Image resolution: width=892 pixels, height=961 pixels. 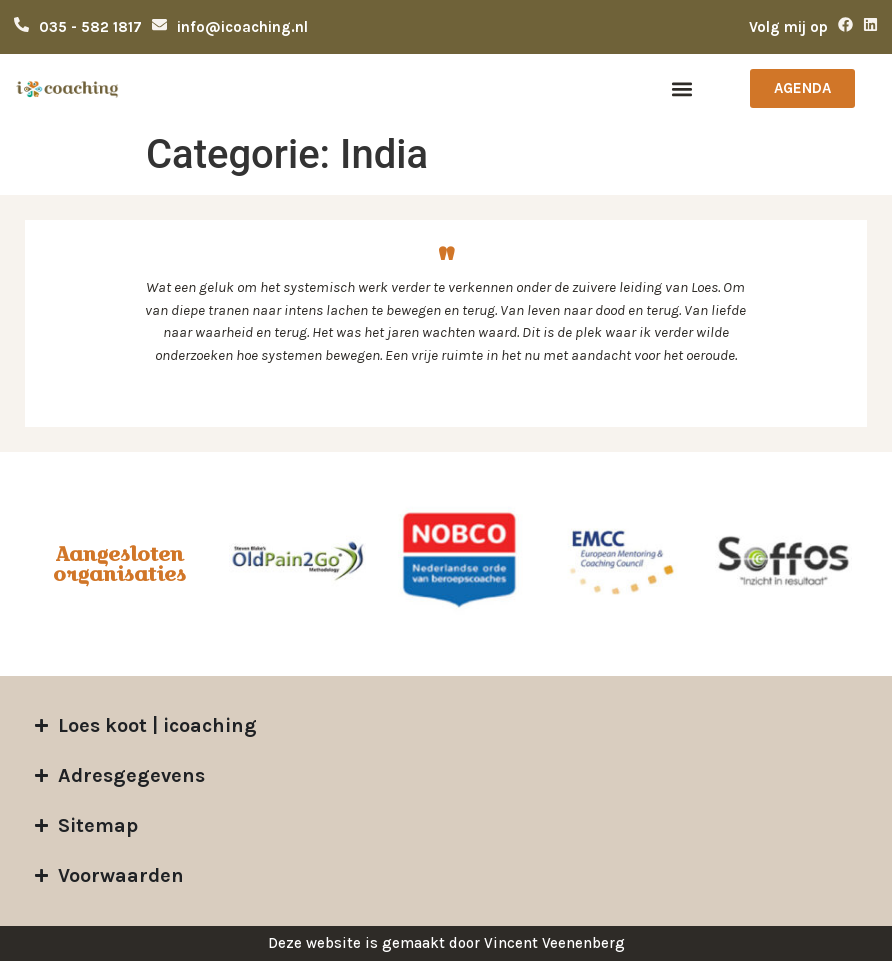 What do you see at coordinates (788, 27) in the screenshot?
I see `Volg mij op` at bounding box center [788, 27].